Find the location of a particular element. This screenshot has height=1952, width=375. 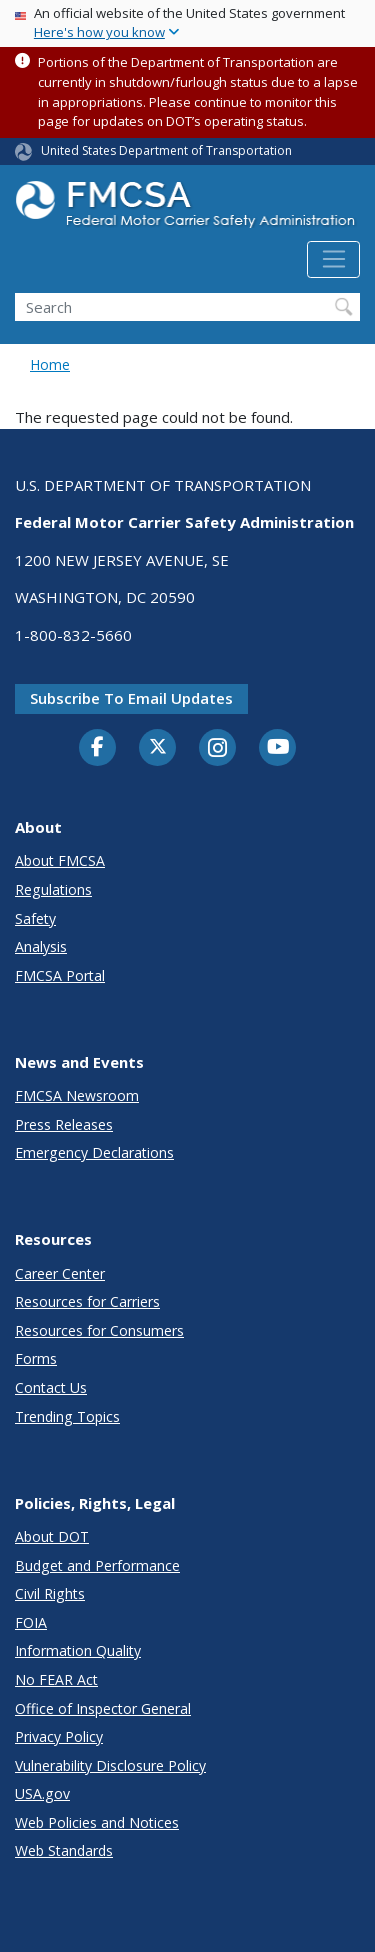

Civil Rights is located at coordinates (50, 1593).